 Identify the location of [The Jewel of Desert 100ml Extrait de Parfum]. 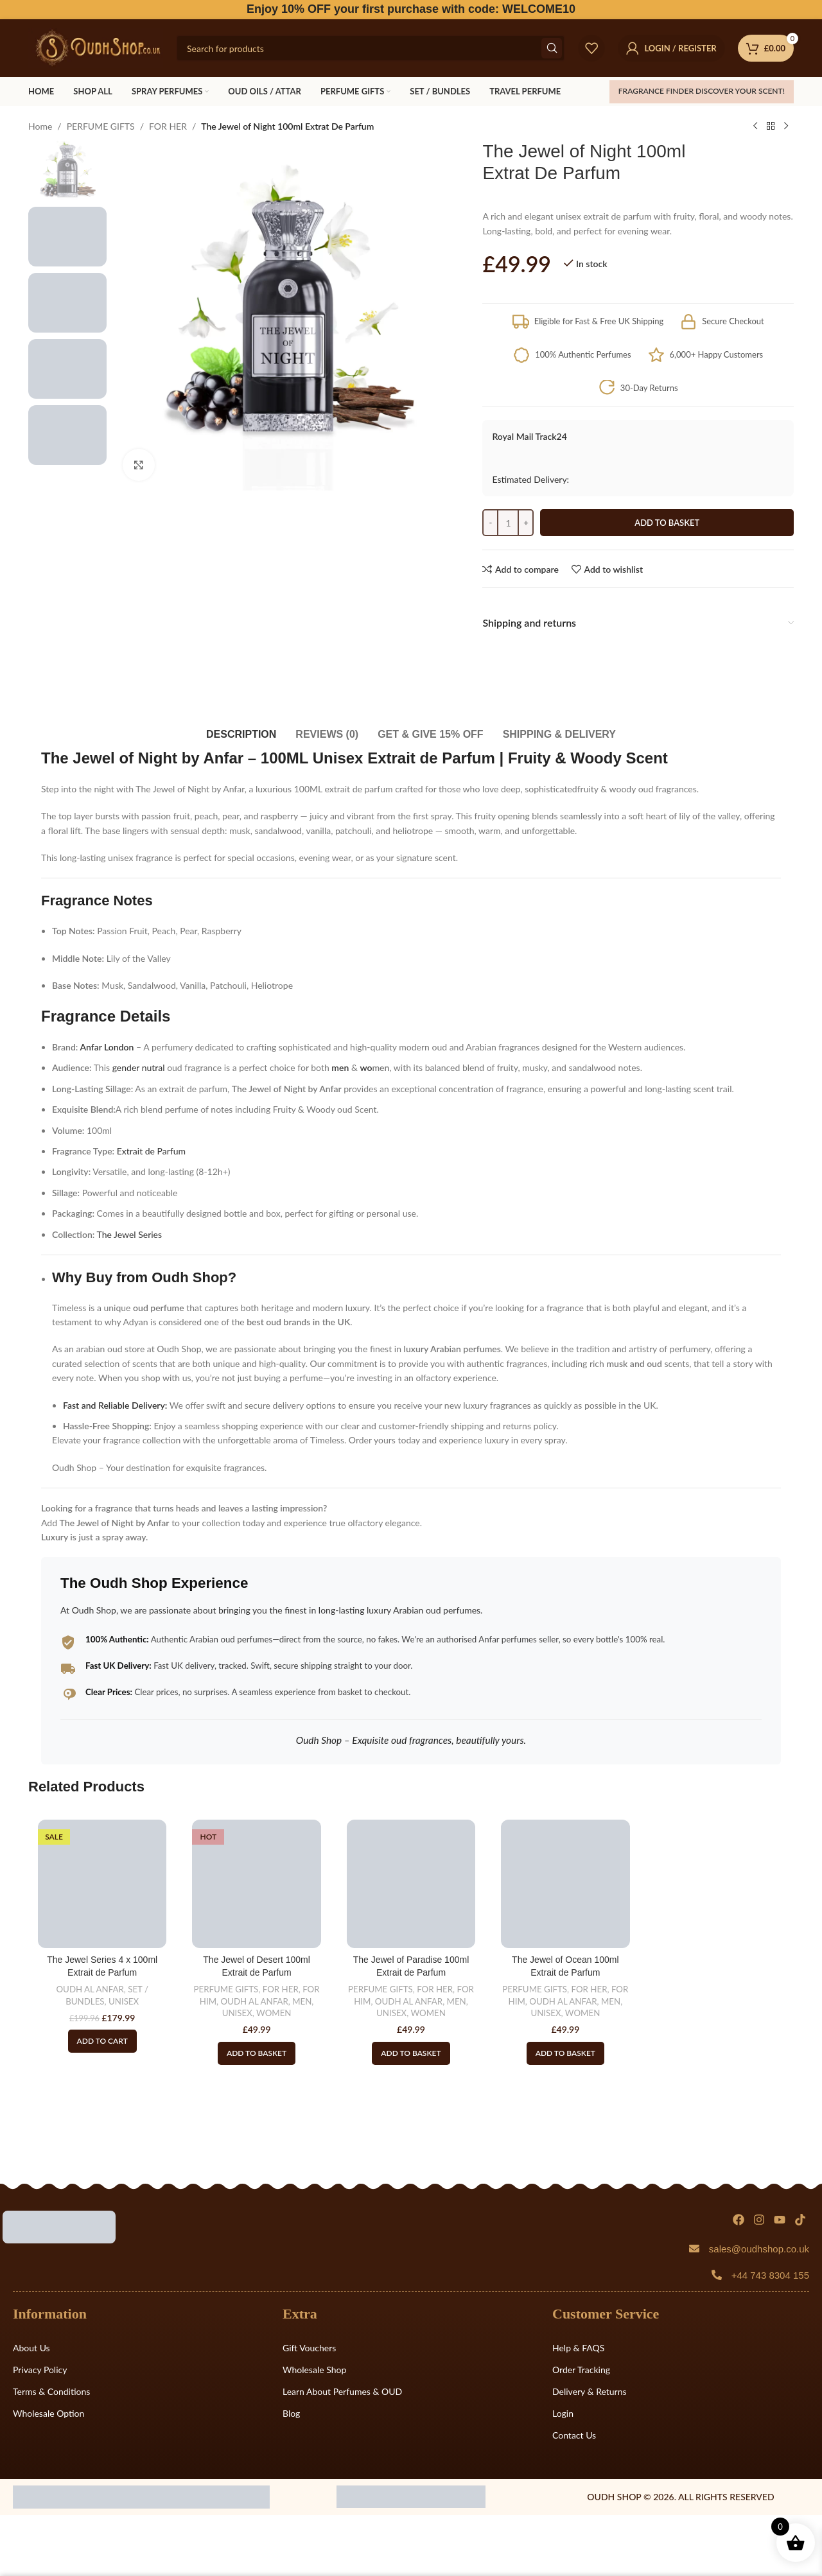
(256, 1884).